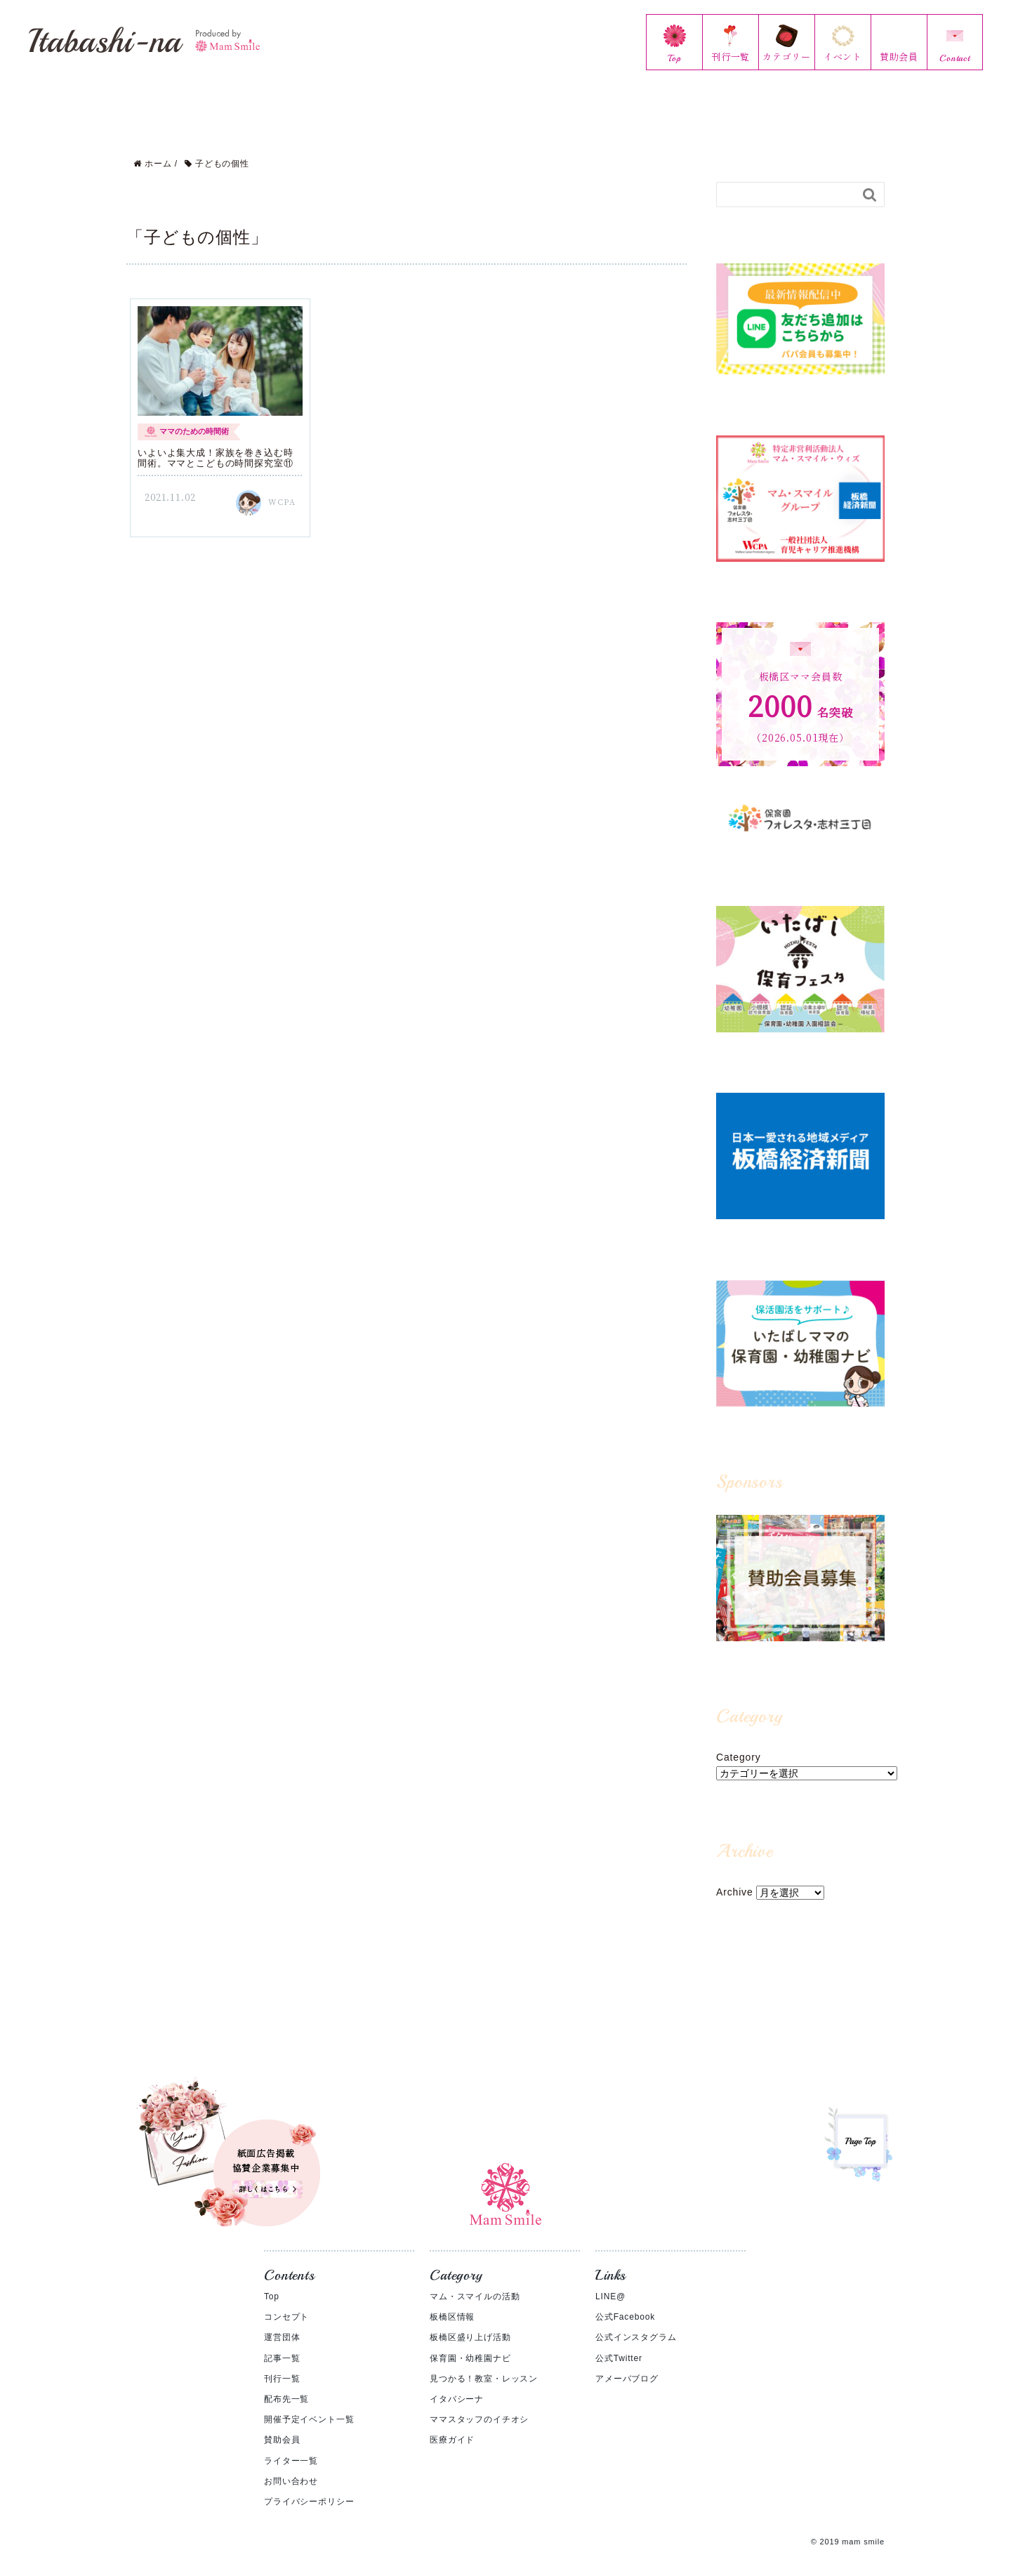 The height and width of the screenshot is (2576, 1011). Describe the element at coordinates (848, 2526) in the screenshot. I see `© 2019 mam smile` at that location.